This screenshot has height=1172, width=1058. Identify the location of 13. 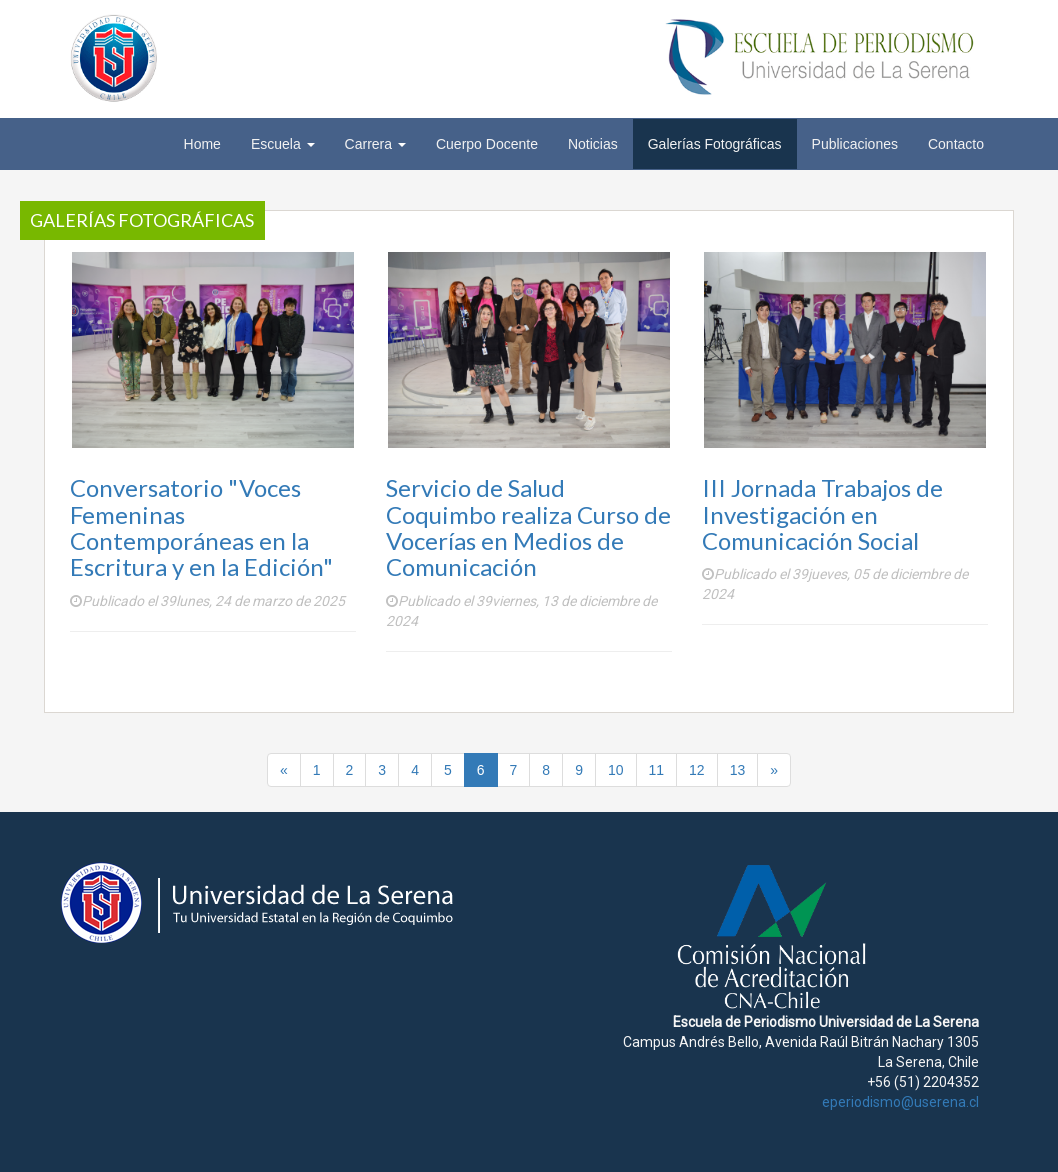
(738, 770).